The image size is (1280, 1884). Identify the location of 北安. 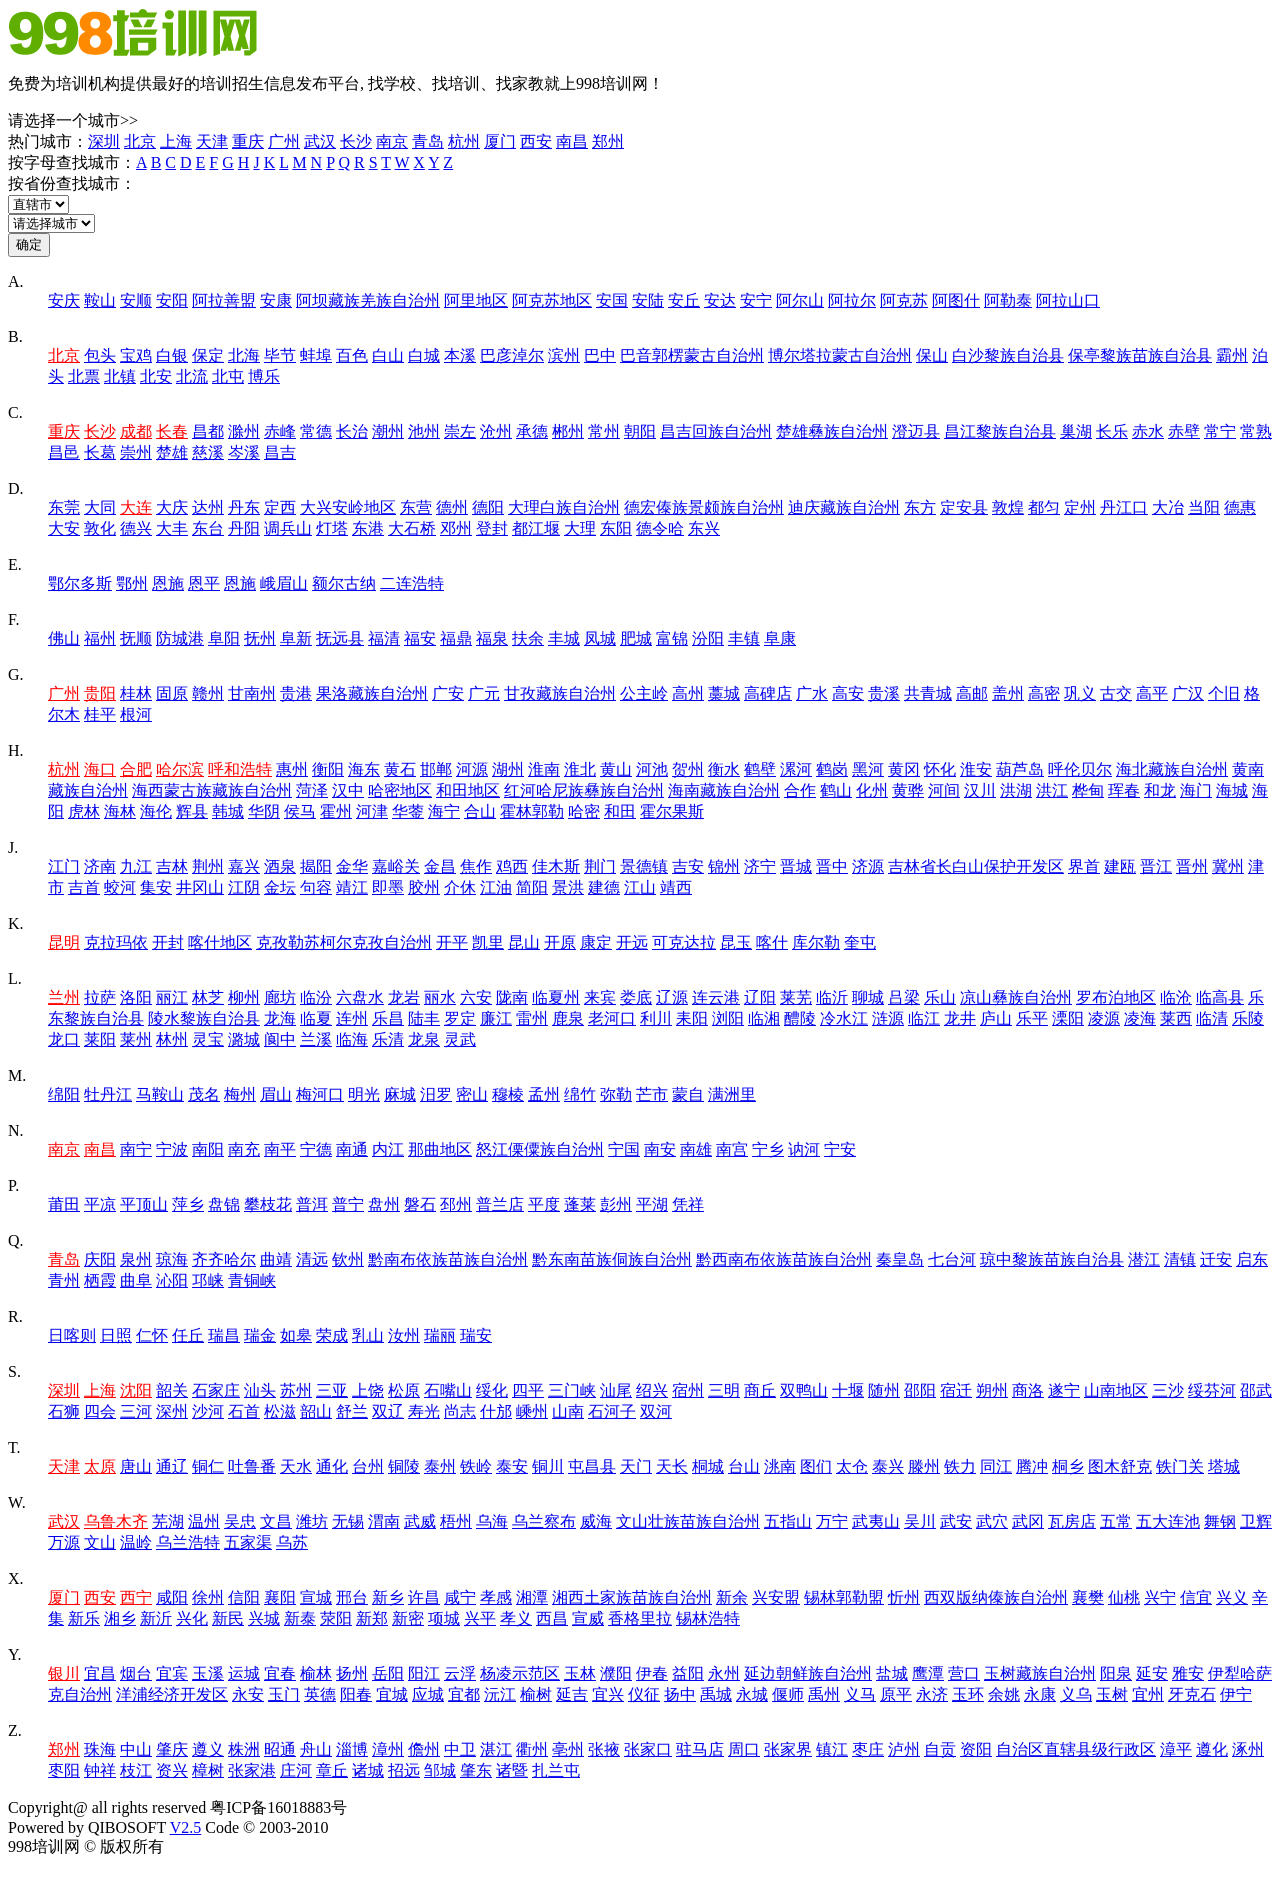
(156, 376).